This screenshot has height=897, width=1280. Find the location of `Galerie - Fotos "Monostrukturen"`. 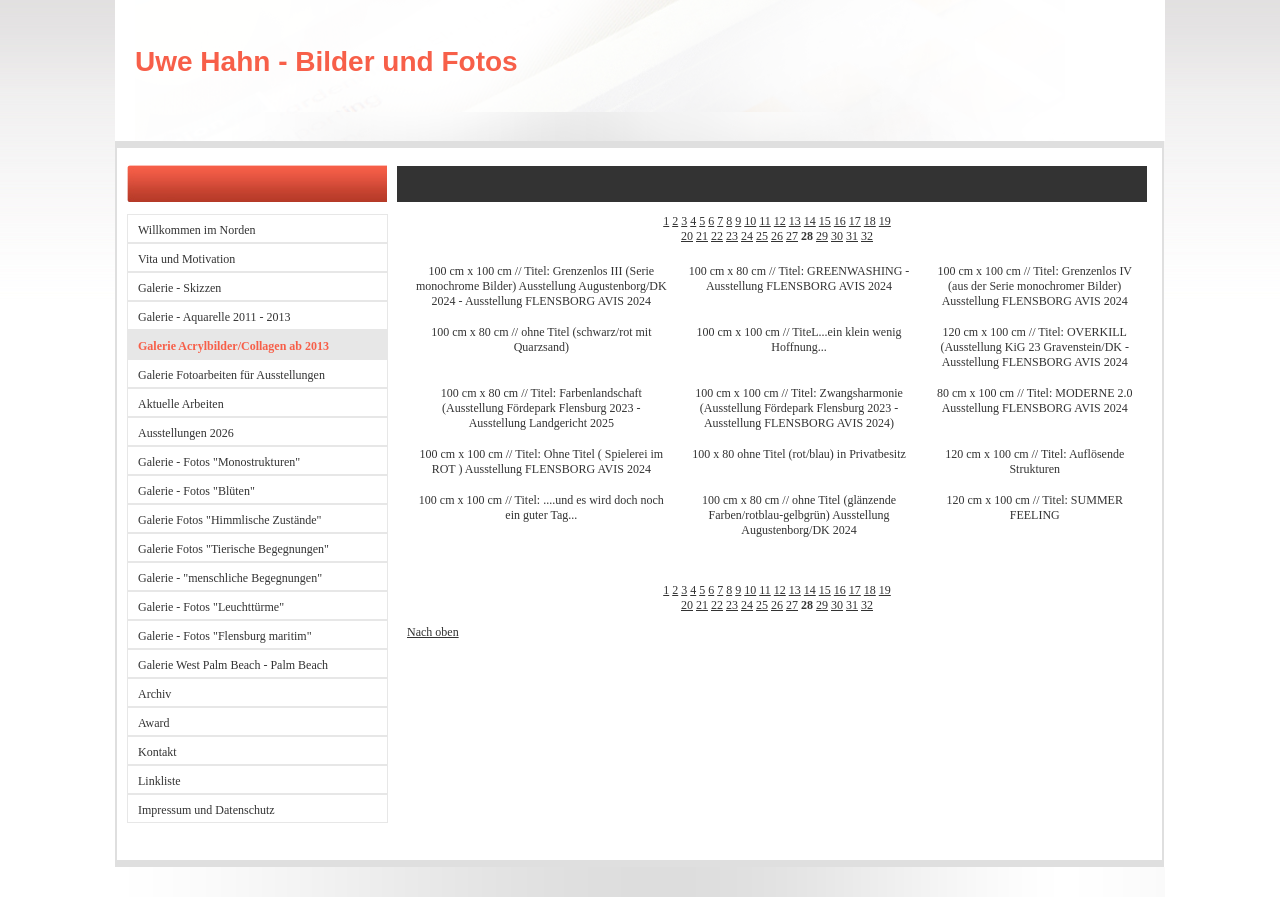

Galerie - Fotos "Monostrukturen" is located at coordinates (219, 462).